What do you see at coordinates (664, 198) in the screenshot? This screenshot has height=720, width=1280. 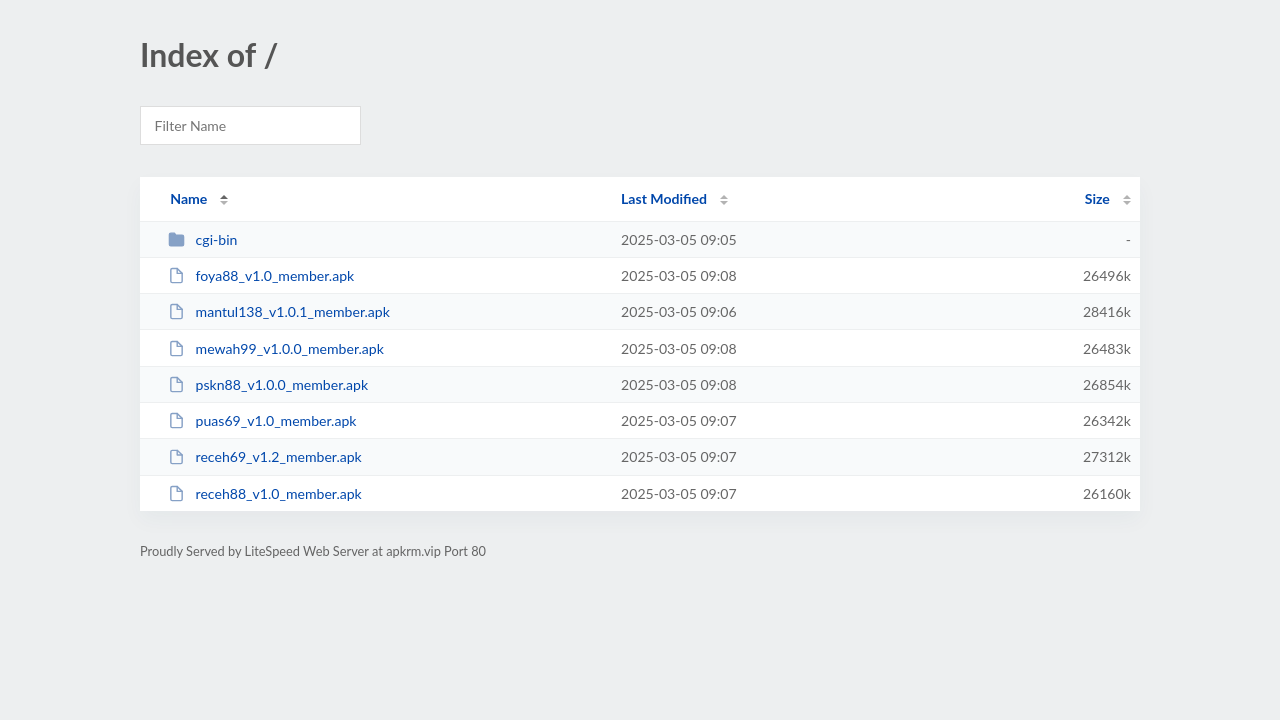 I see `Last Modified` at bounding box center [664, 198].